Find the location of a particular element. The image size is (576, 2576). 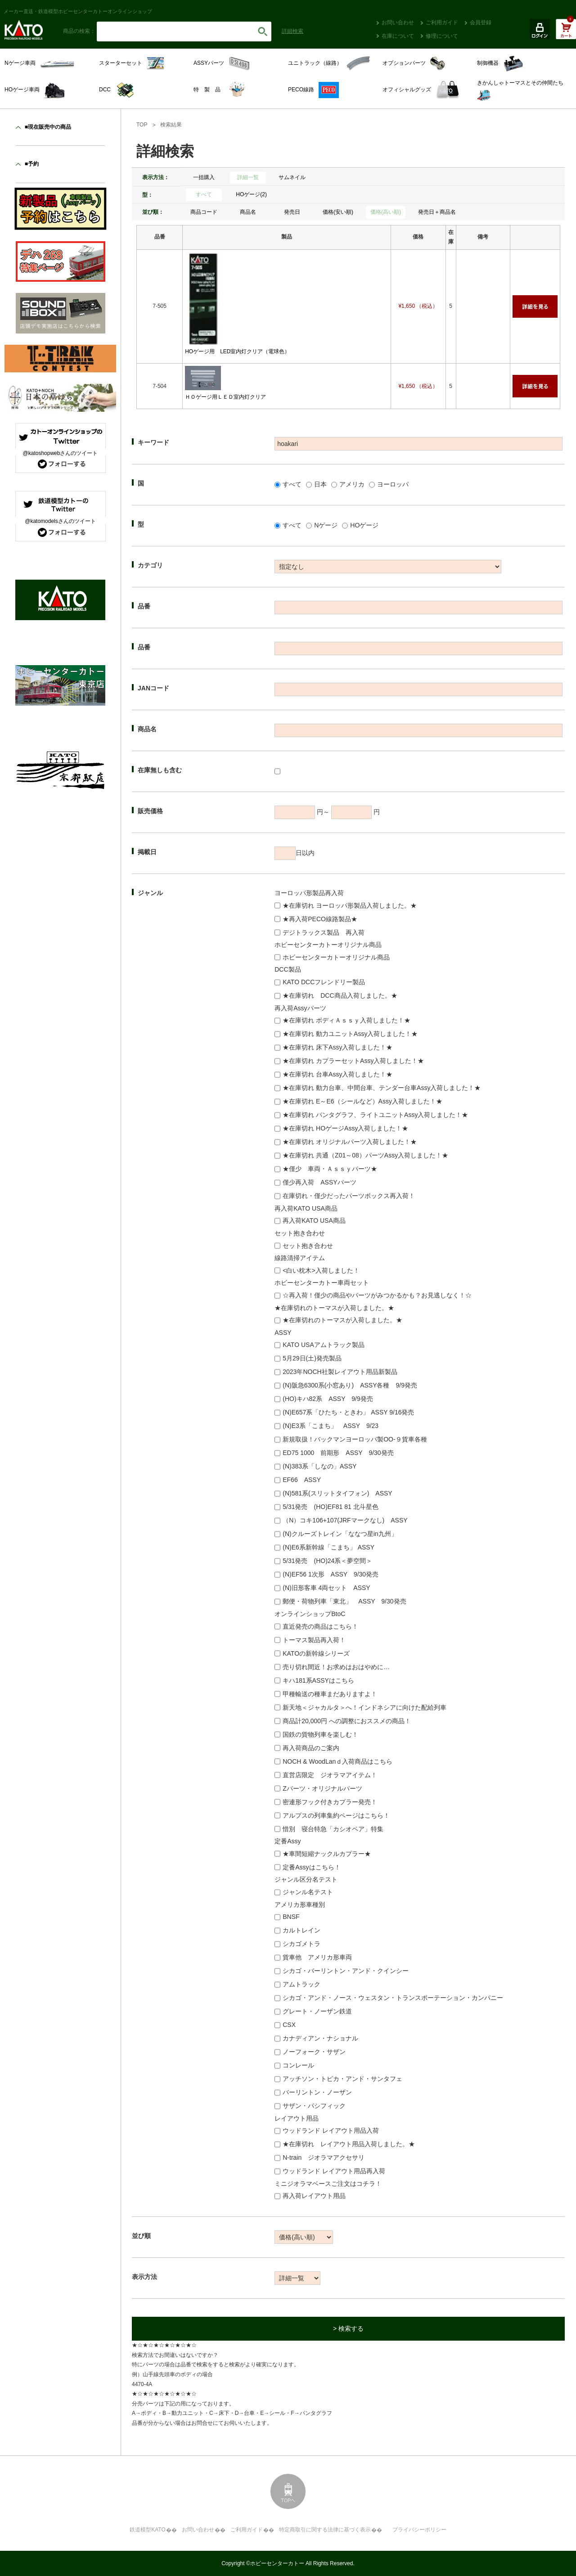

★在庫切れ レイアウト用品入荷しました。★ is located at coordinates (349, 2144).